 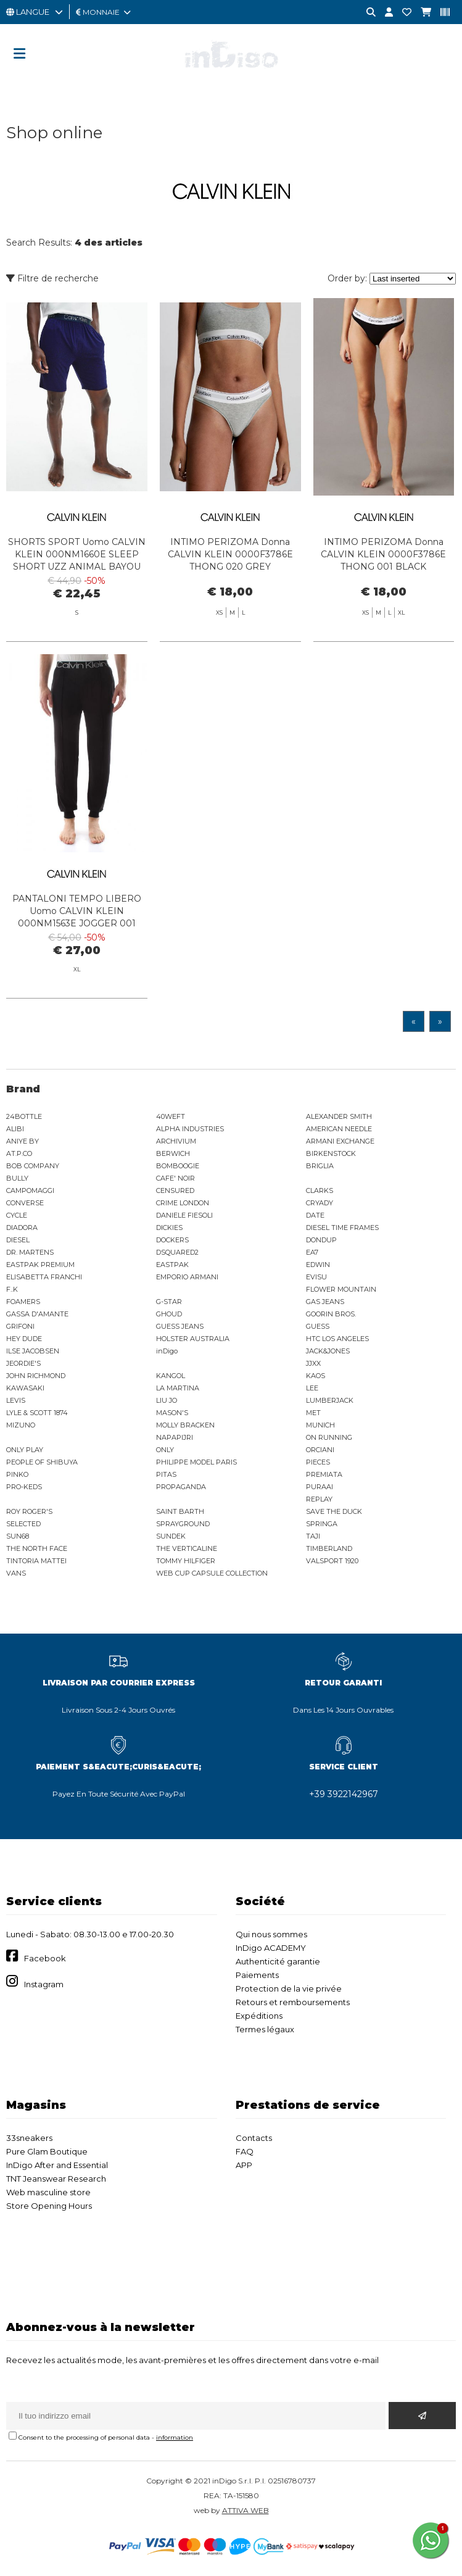 What do you see at coordinates (319, 1190) in the screenshot?
I see `CLARKS` at bounding box center [319, 1190].